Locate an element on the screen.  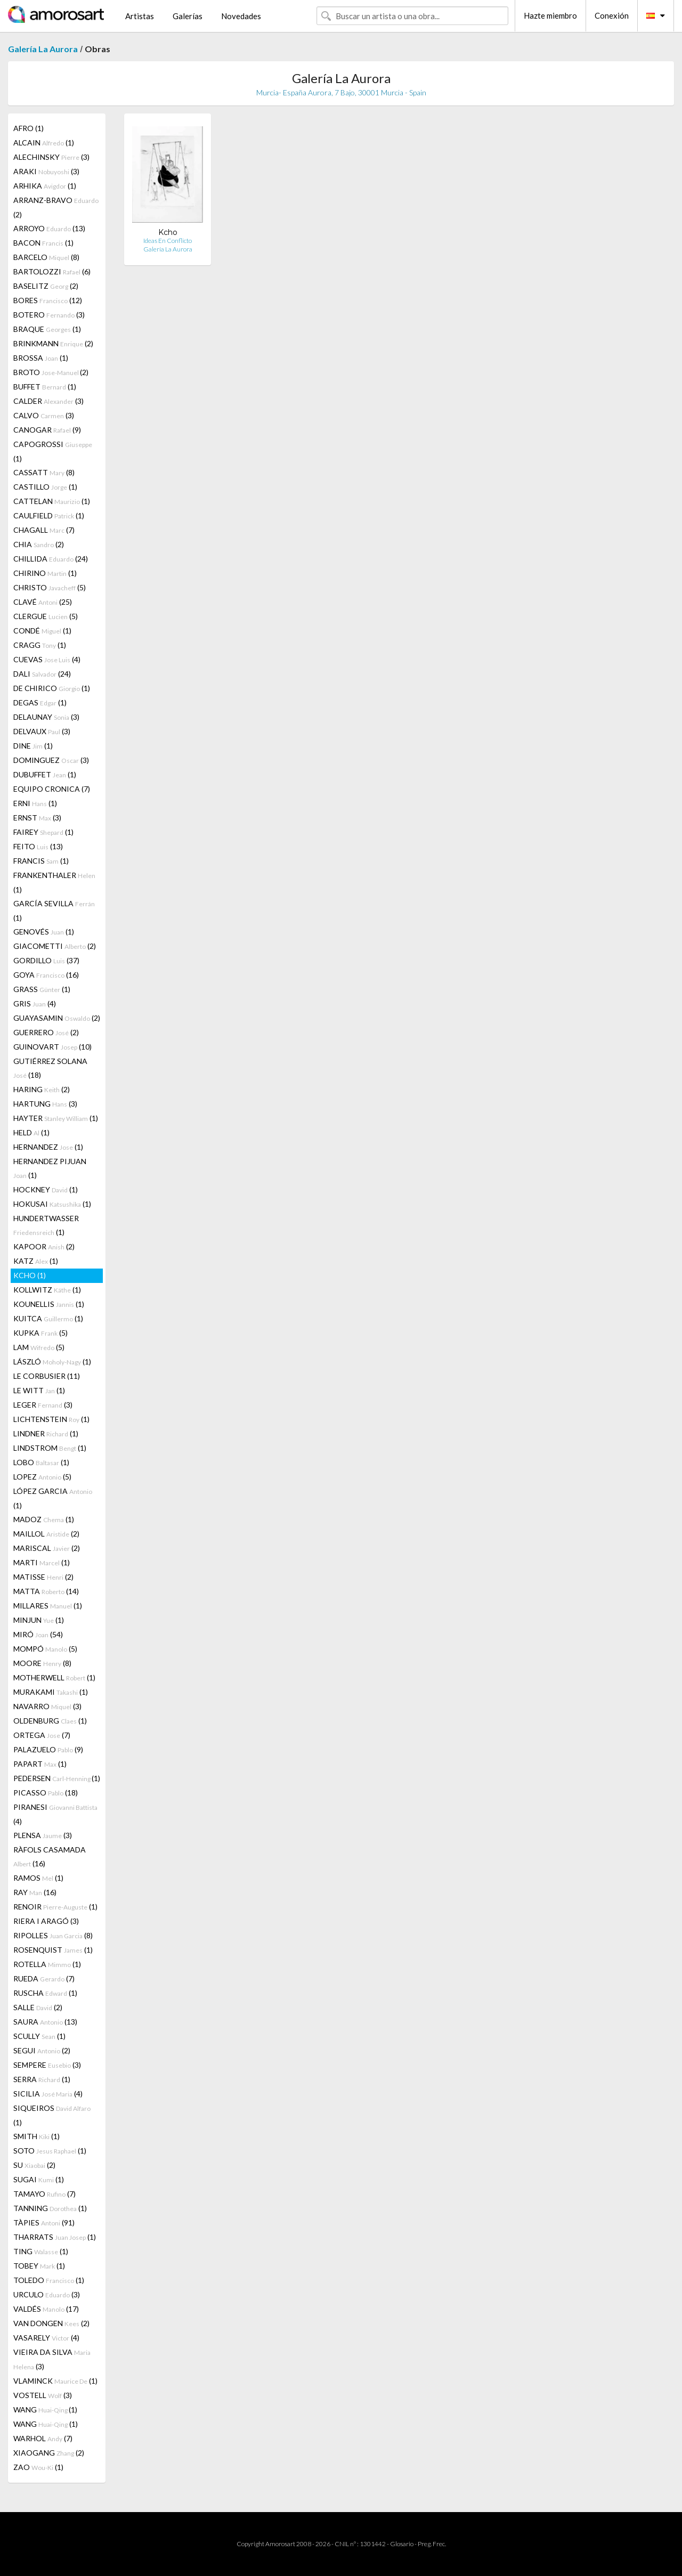
ROSENQUIST (1) is located at coordinates (53, 1949).